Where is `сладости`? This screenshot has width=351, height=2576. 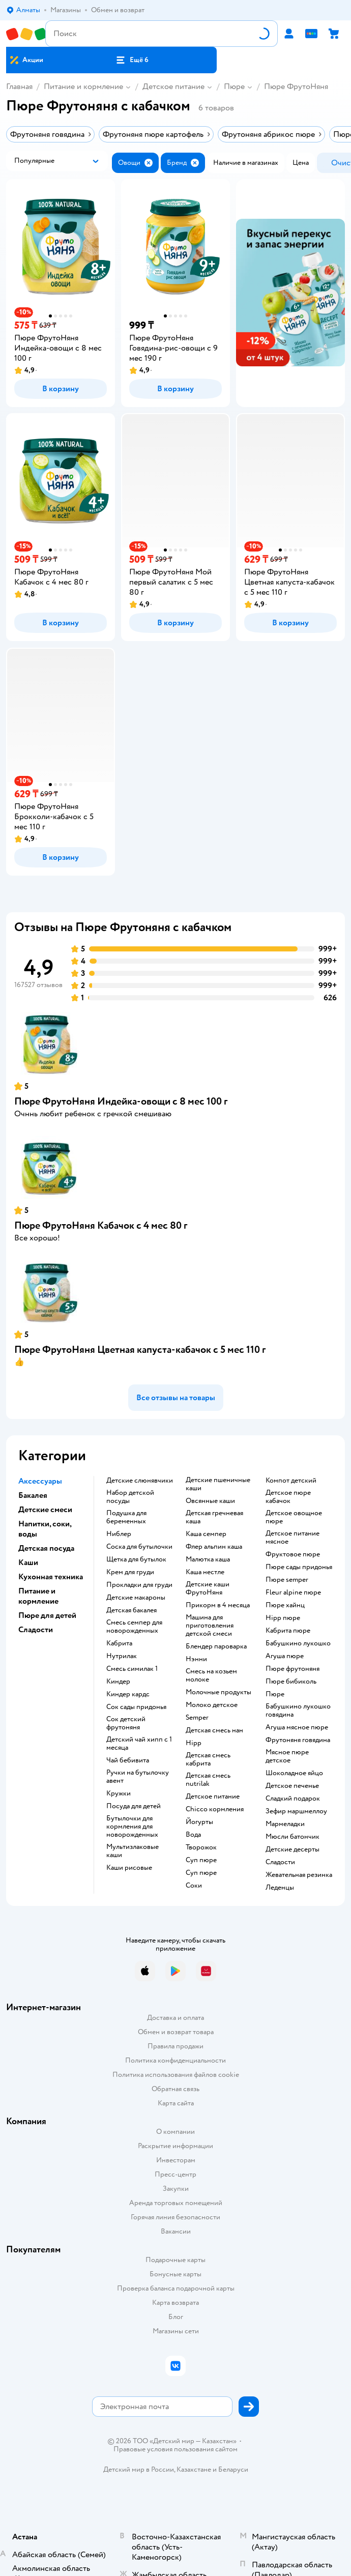 сладости is located at coordinates (280, 1862).